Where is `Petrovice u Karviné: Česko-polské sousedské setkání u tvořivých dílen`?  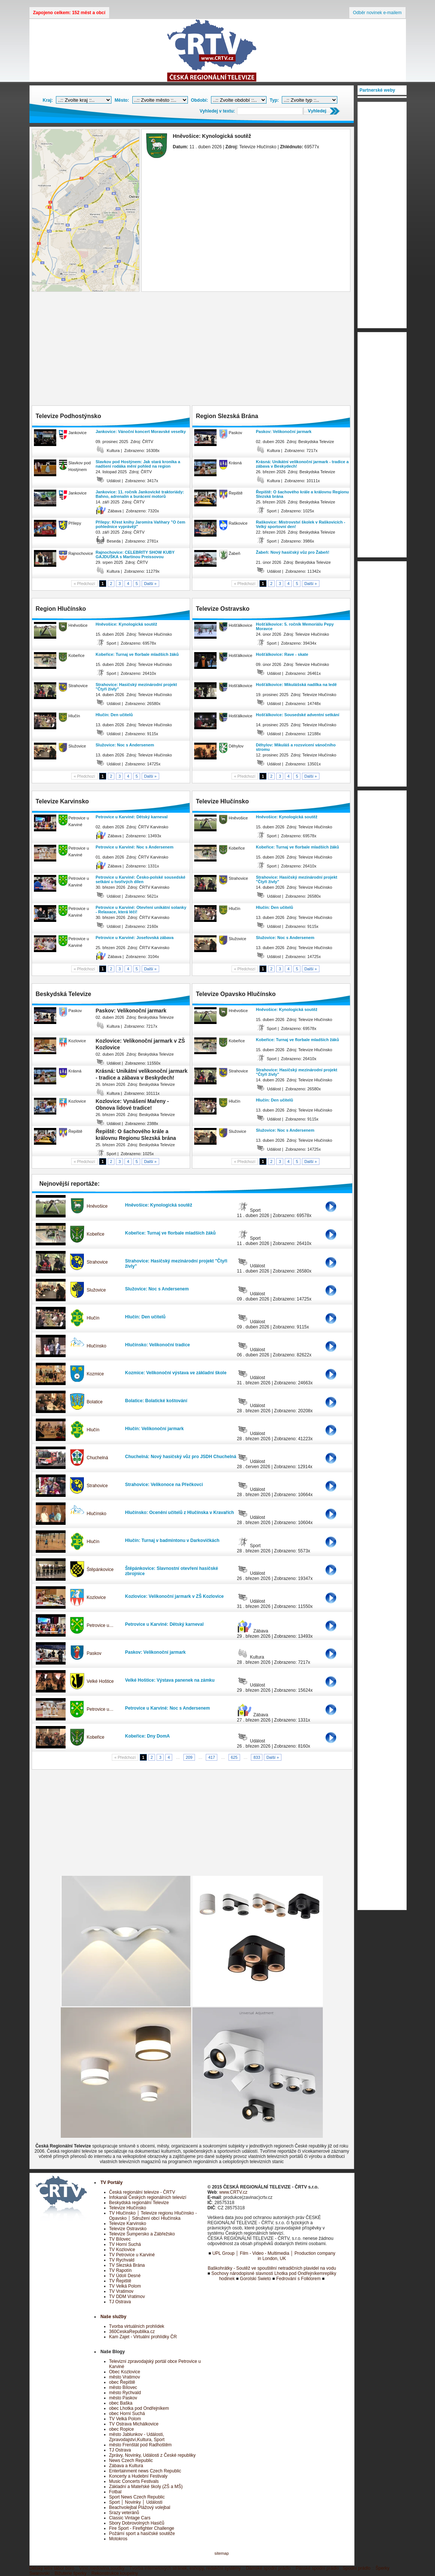
Petrovice u Karviné: Česko-polské sousedské setkání u tvořivých dílen is located at coordinates (141, 879).